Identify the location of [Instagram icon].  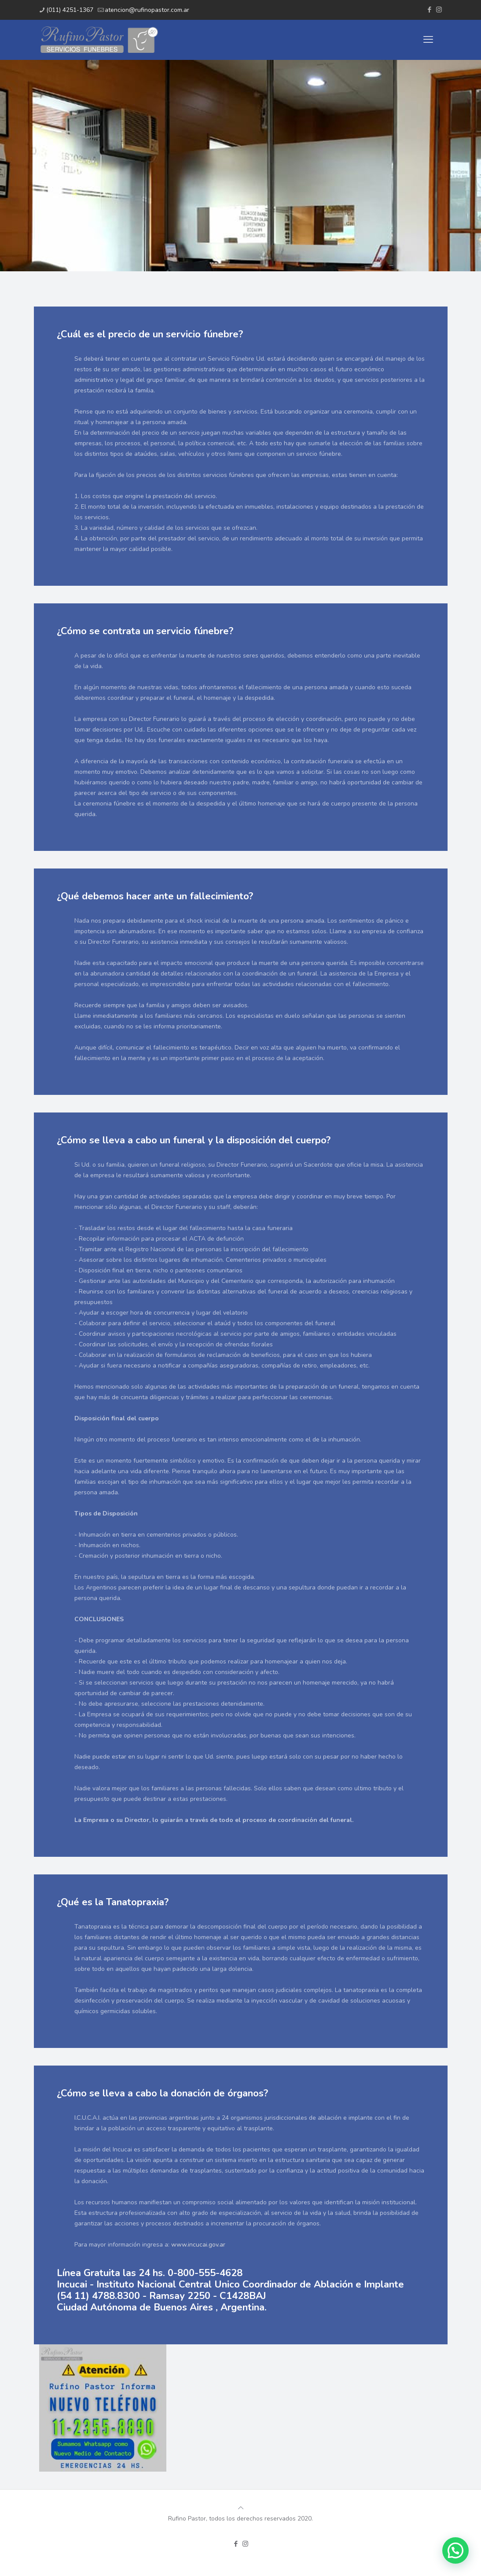
(439, 9).